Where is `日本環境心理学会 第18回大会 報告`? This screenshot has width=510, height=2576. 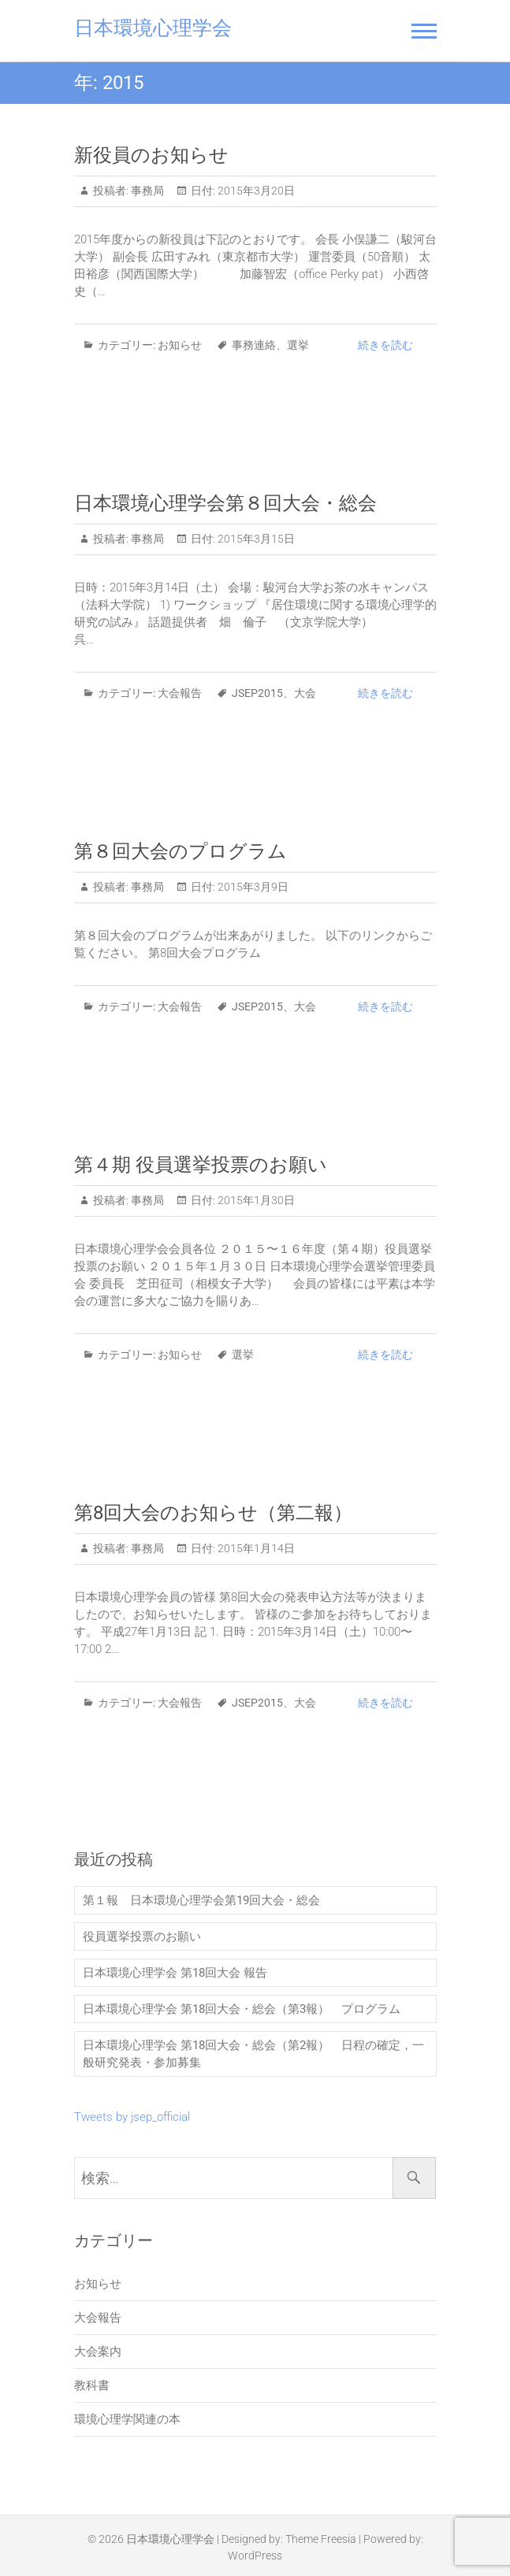
日本環境心理学会 第18回大会 報告 is located at coordinates (175, 1973).